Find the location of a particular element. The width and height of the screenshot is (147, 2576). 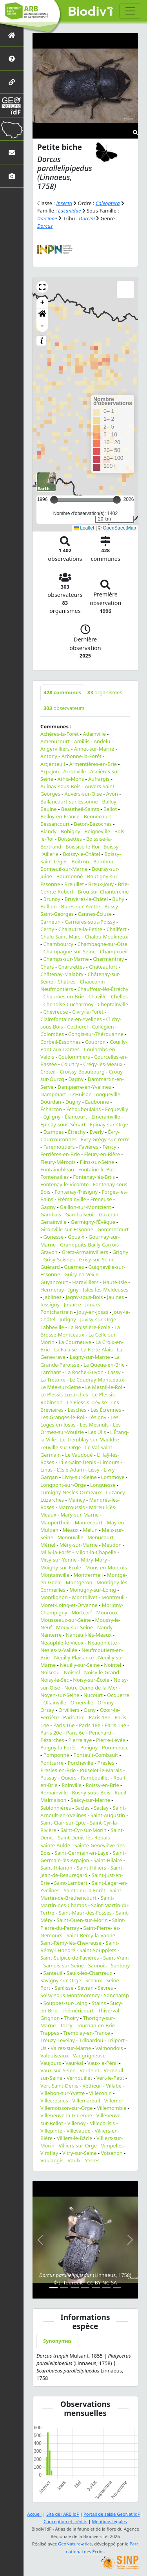

Sèvres is located at coordinates (105, 1987).